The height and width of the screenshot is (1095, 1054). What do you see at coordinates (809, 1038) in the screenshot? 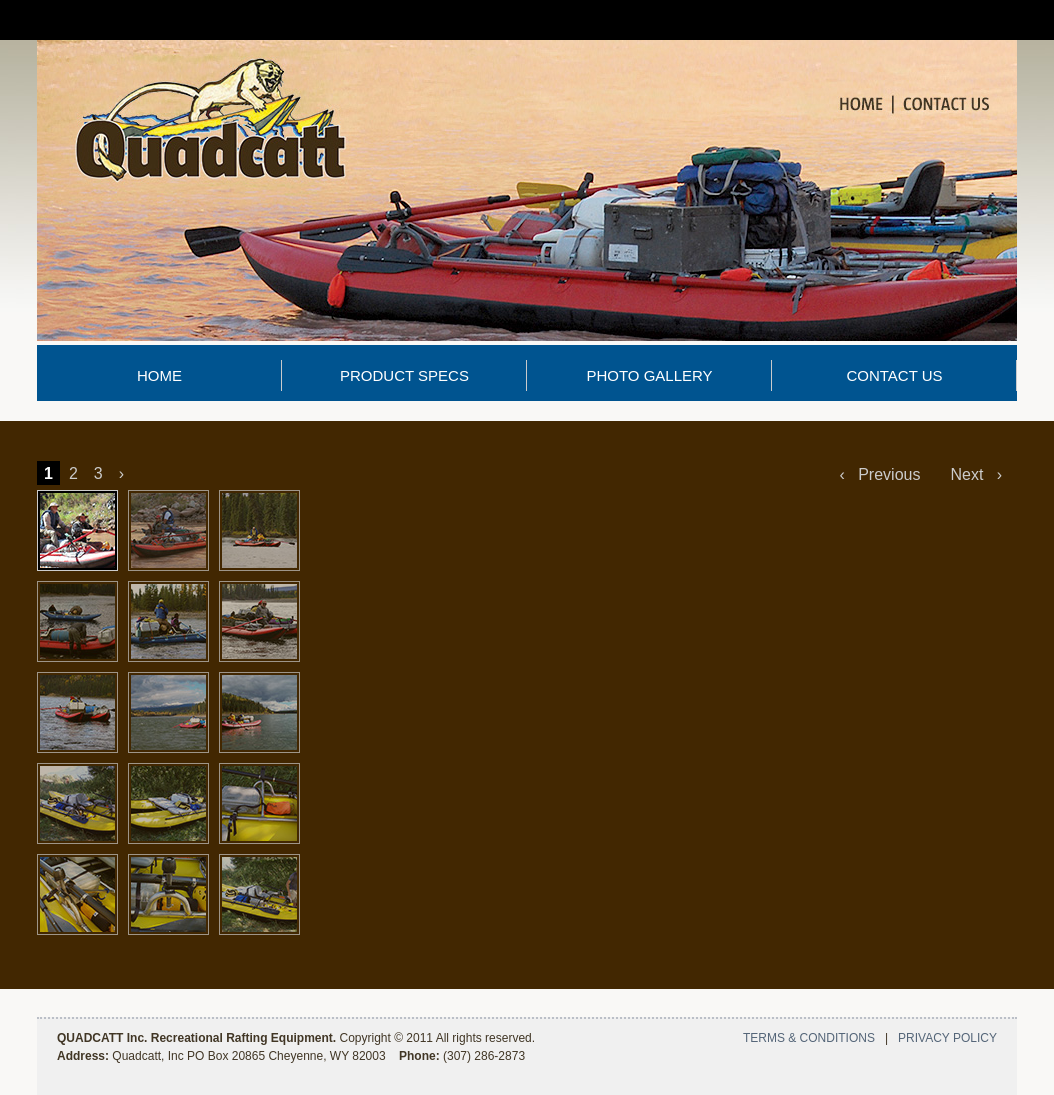
I see `TERMS & CONDITIONS` at bounding box center [809, 1038].